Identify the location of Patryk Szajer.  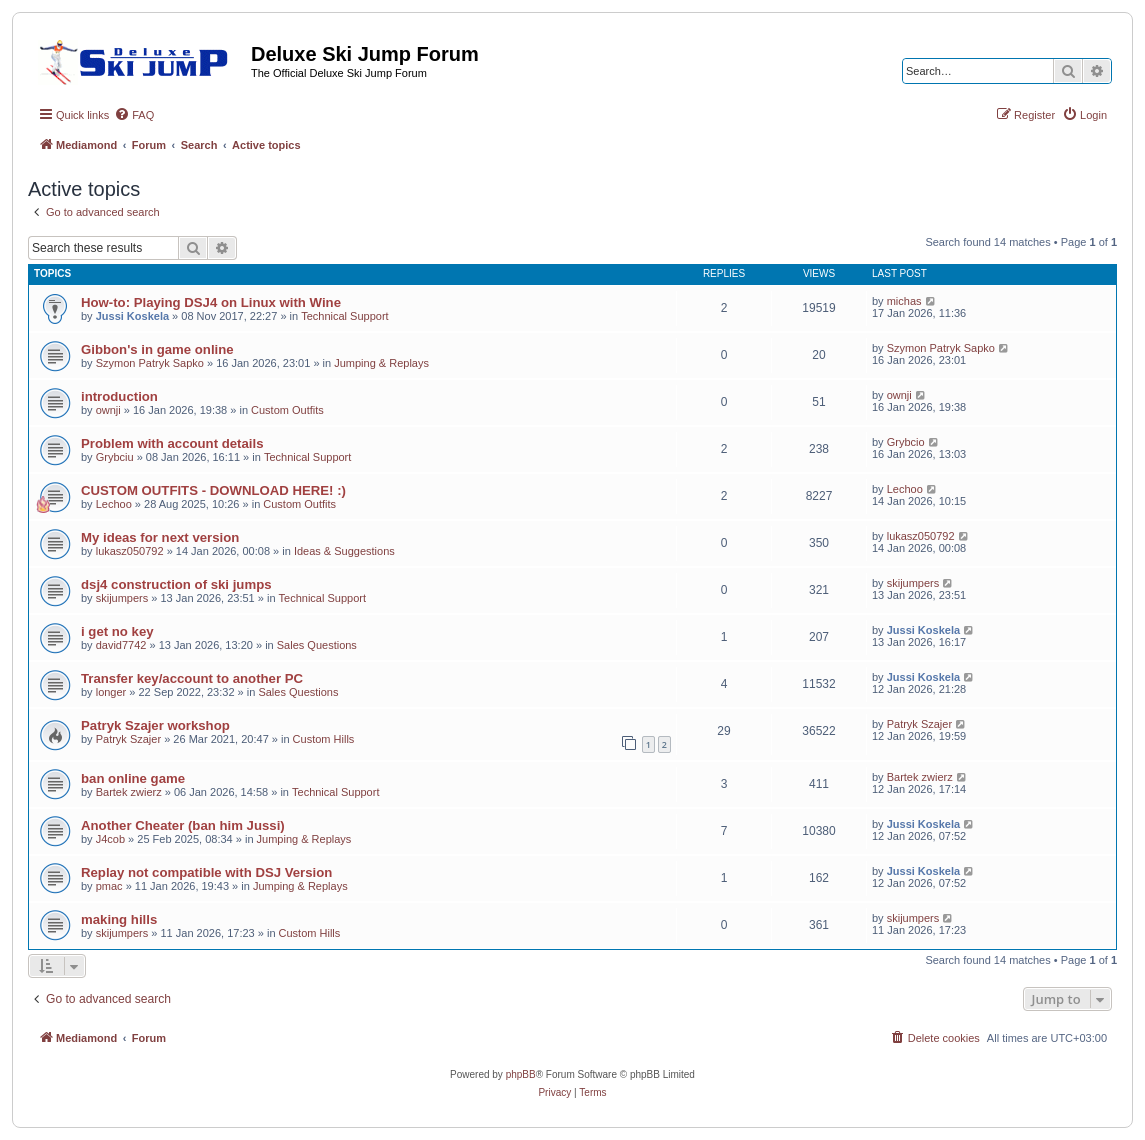
(128, 739).